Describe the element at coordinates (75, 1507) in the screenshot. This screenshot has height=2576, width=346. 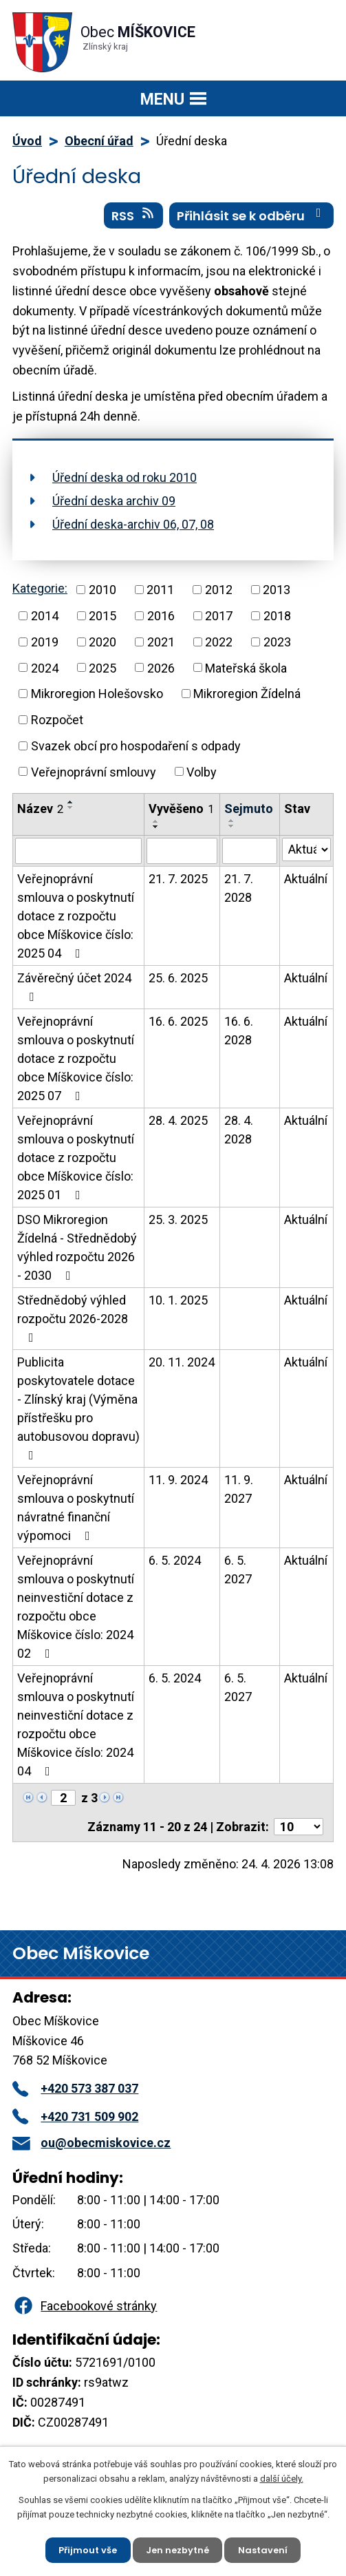
I see `Veřejnoprávní smlouva o poskytnutí návratné finanční výpomoci` at that location.